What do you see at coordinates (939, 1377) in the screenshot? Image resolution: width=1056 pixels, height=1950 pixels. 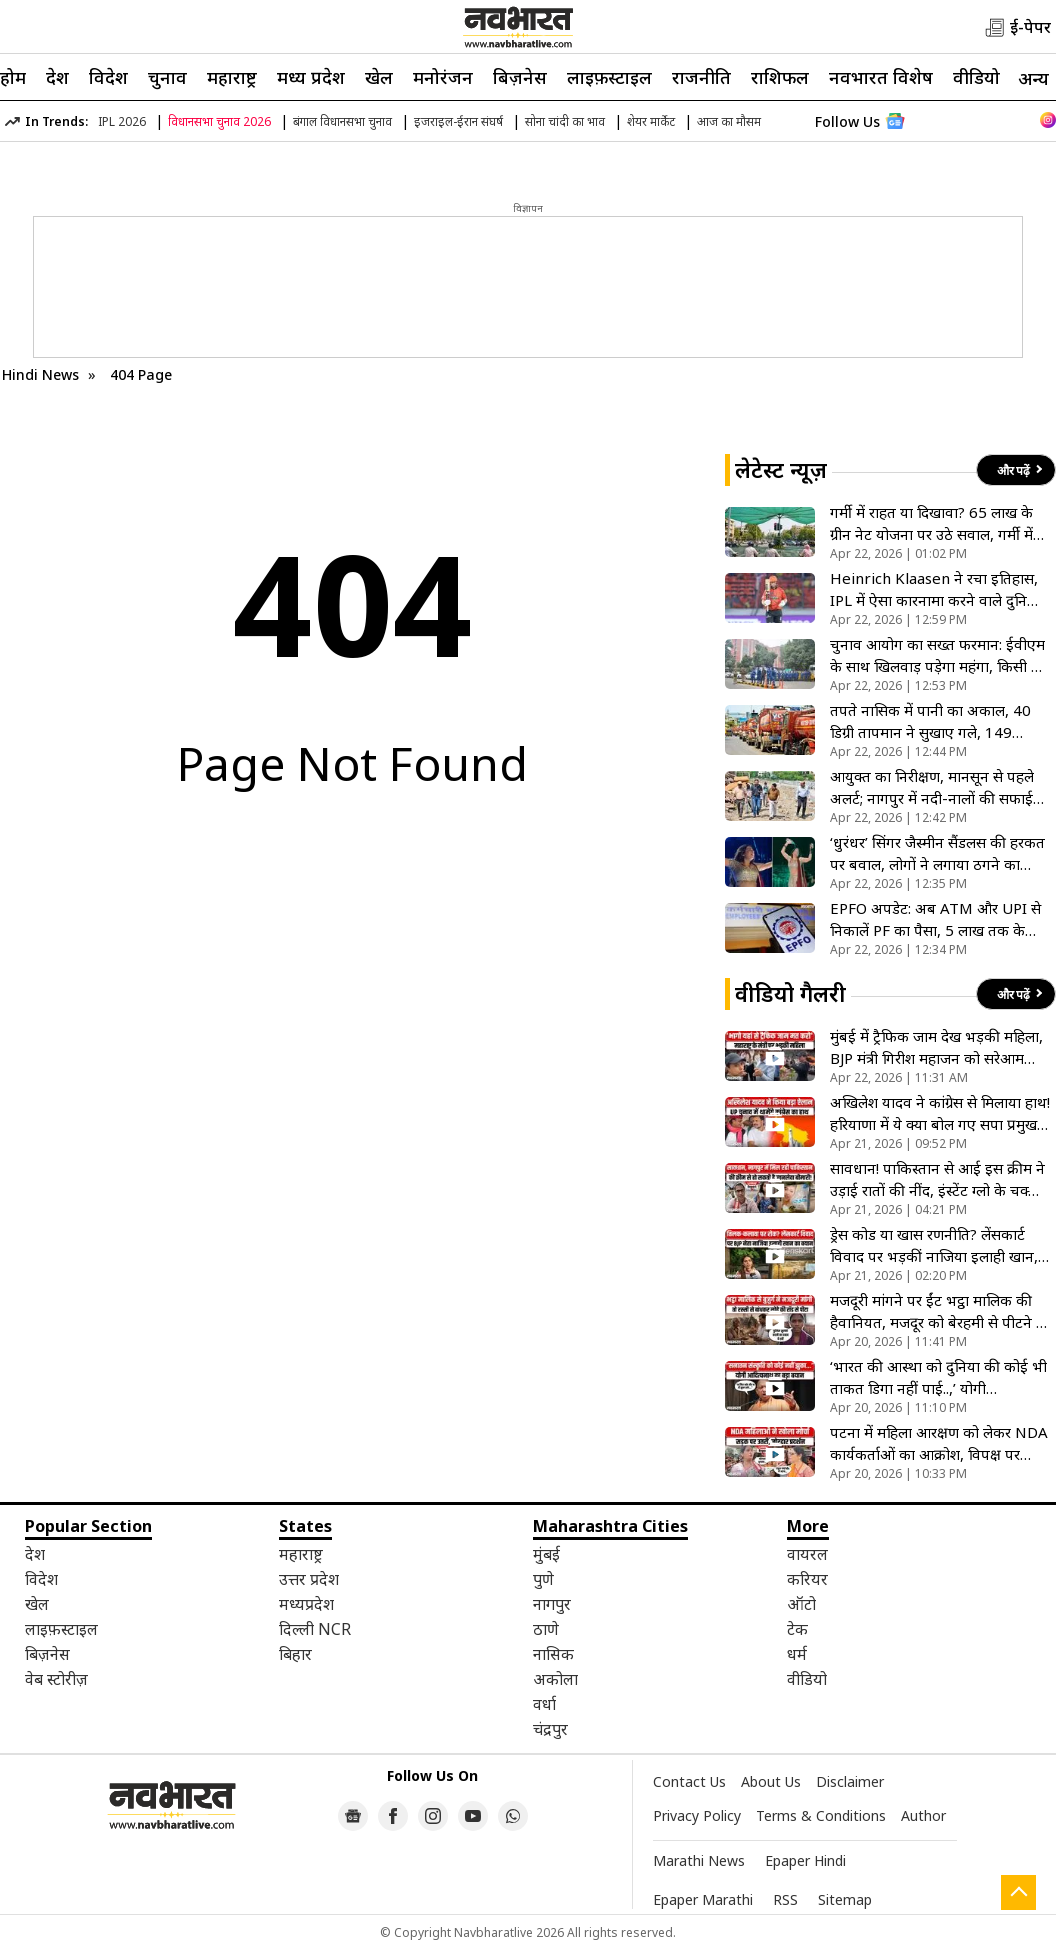 I see `‘भारत की आस्था को दुनिया की कोई भी ताकत डिगा नहीं पाई..,’ योगी आदित्यनाथ ने सनातन आस्था को बताया शाश्वत` at bounding box center [939, 1377].